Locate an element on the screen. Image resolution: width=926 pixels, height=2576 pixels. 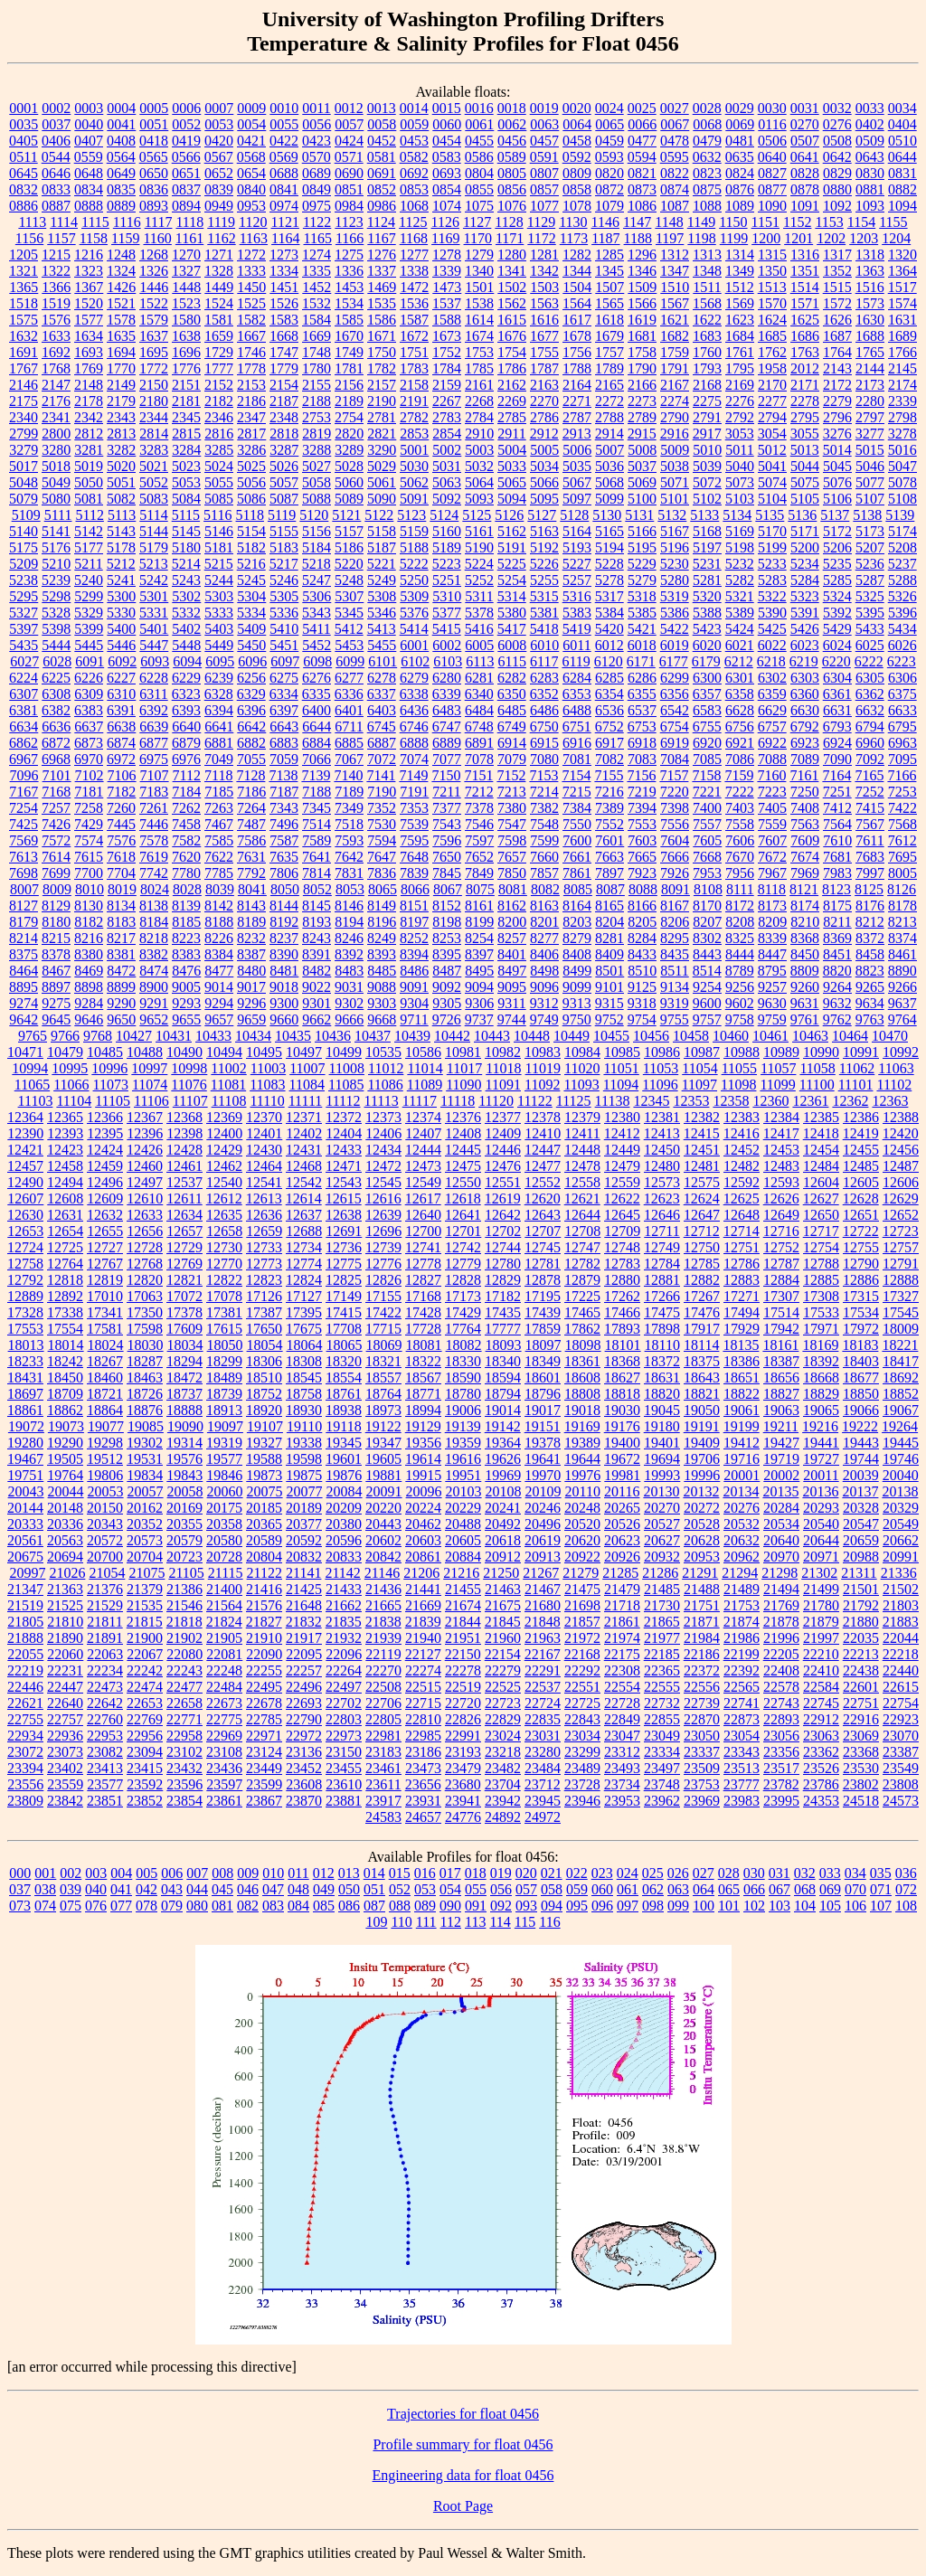
21810 is located at coordinates (65, 1621).